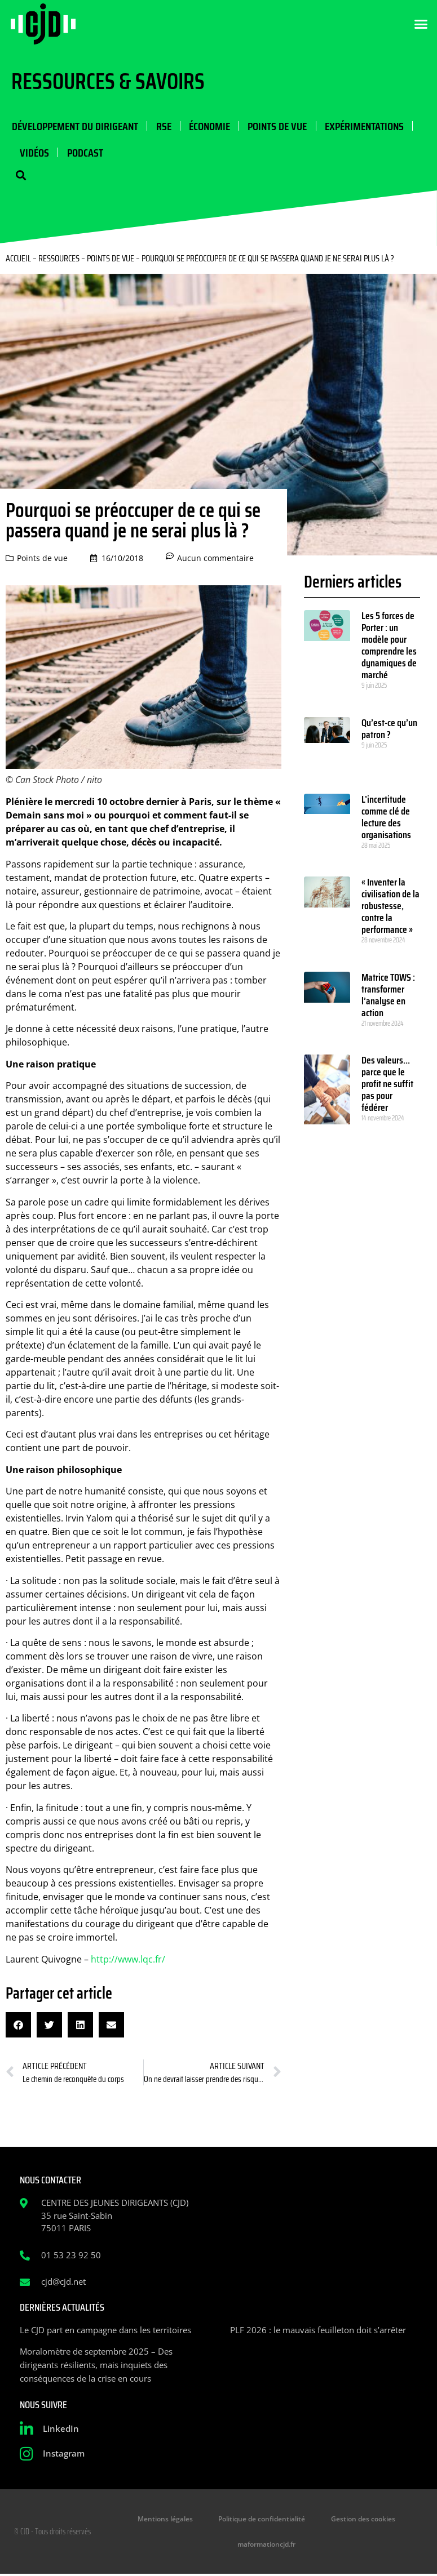  I want to click on Ressources, so click(59, 259).